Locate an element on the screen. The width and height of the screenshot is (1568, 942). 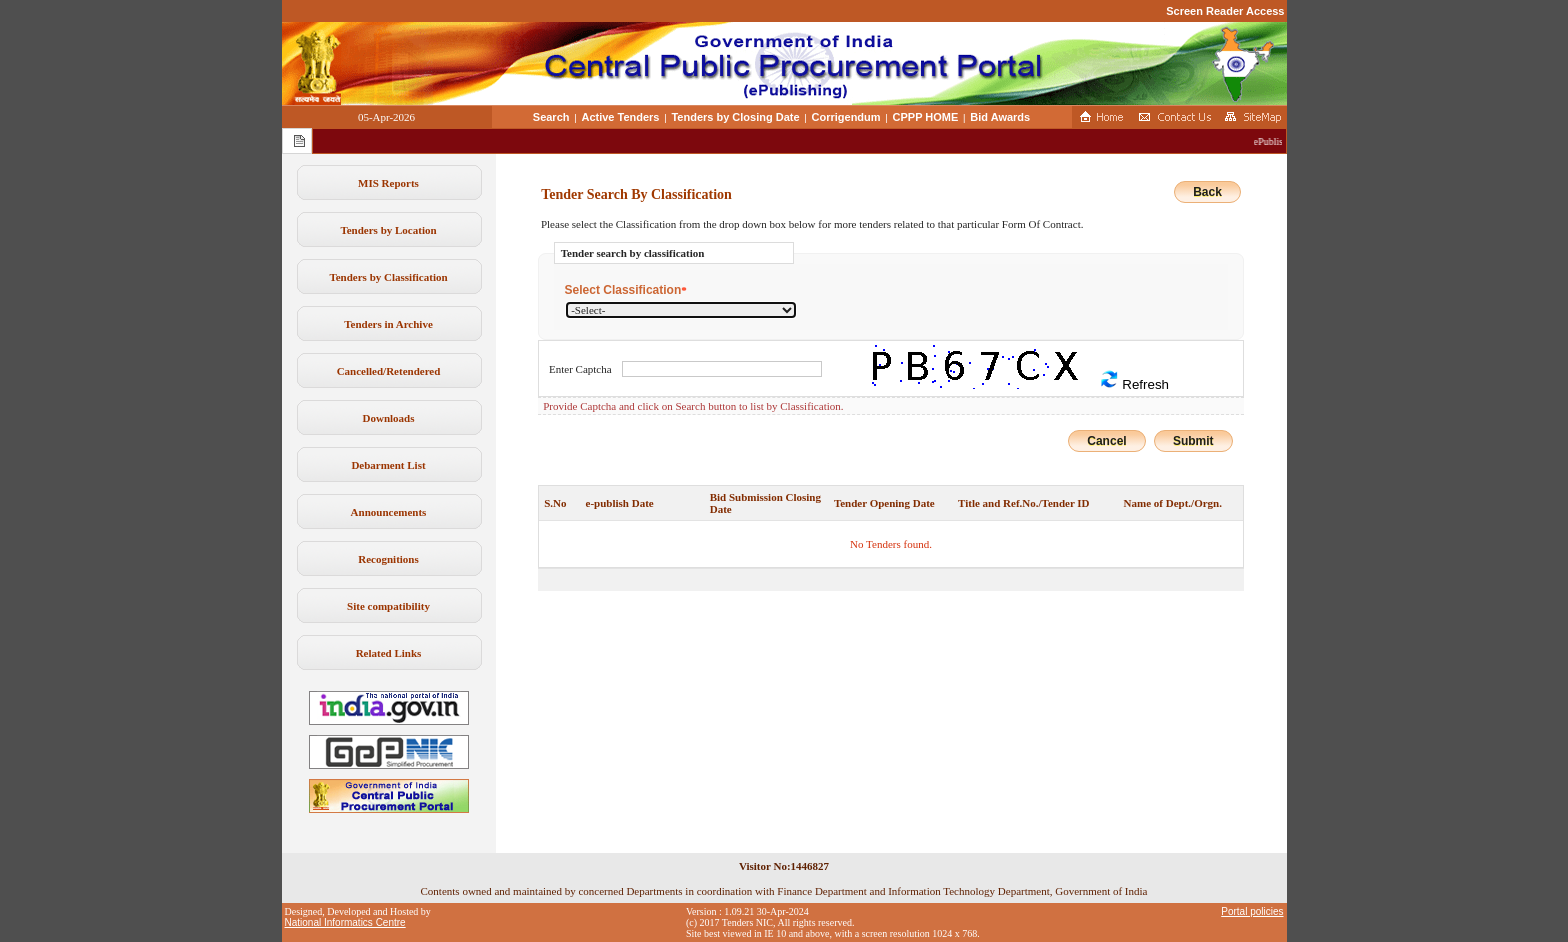
National Informatics Centre is located at coordinates (345, 922).